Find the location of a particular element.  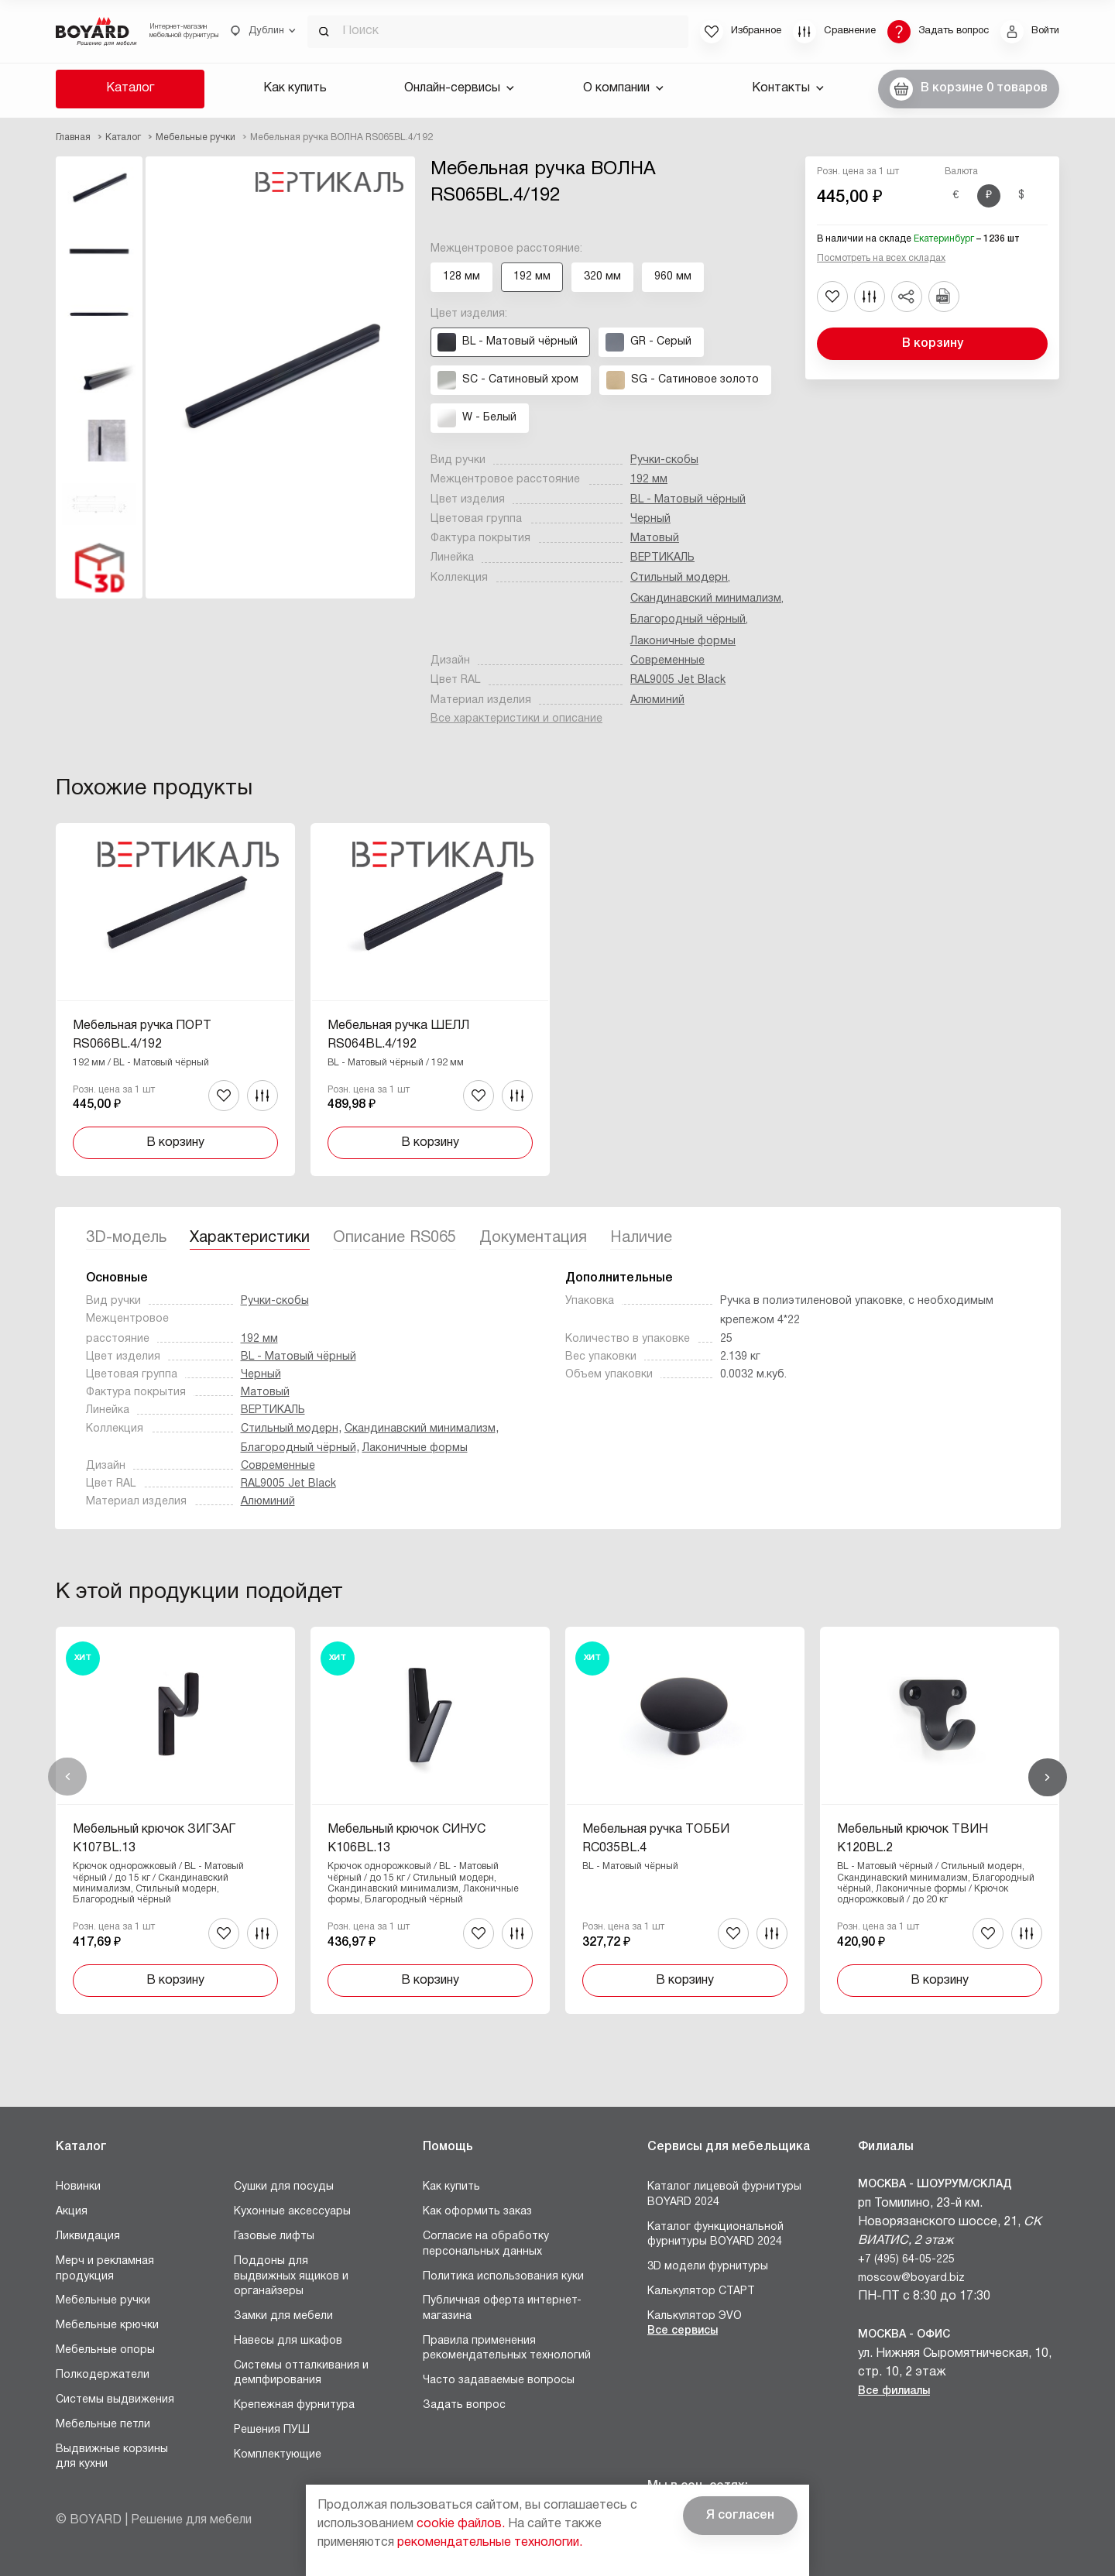

Навесы для шкафов is located at coordinates (288, 2341).